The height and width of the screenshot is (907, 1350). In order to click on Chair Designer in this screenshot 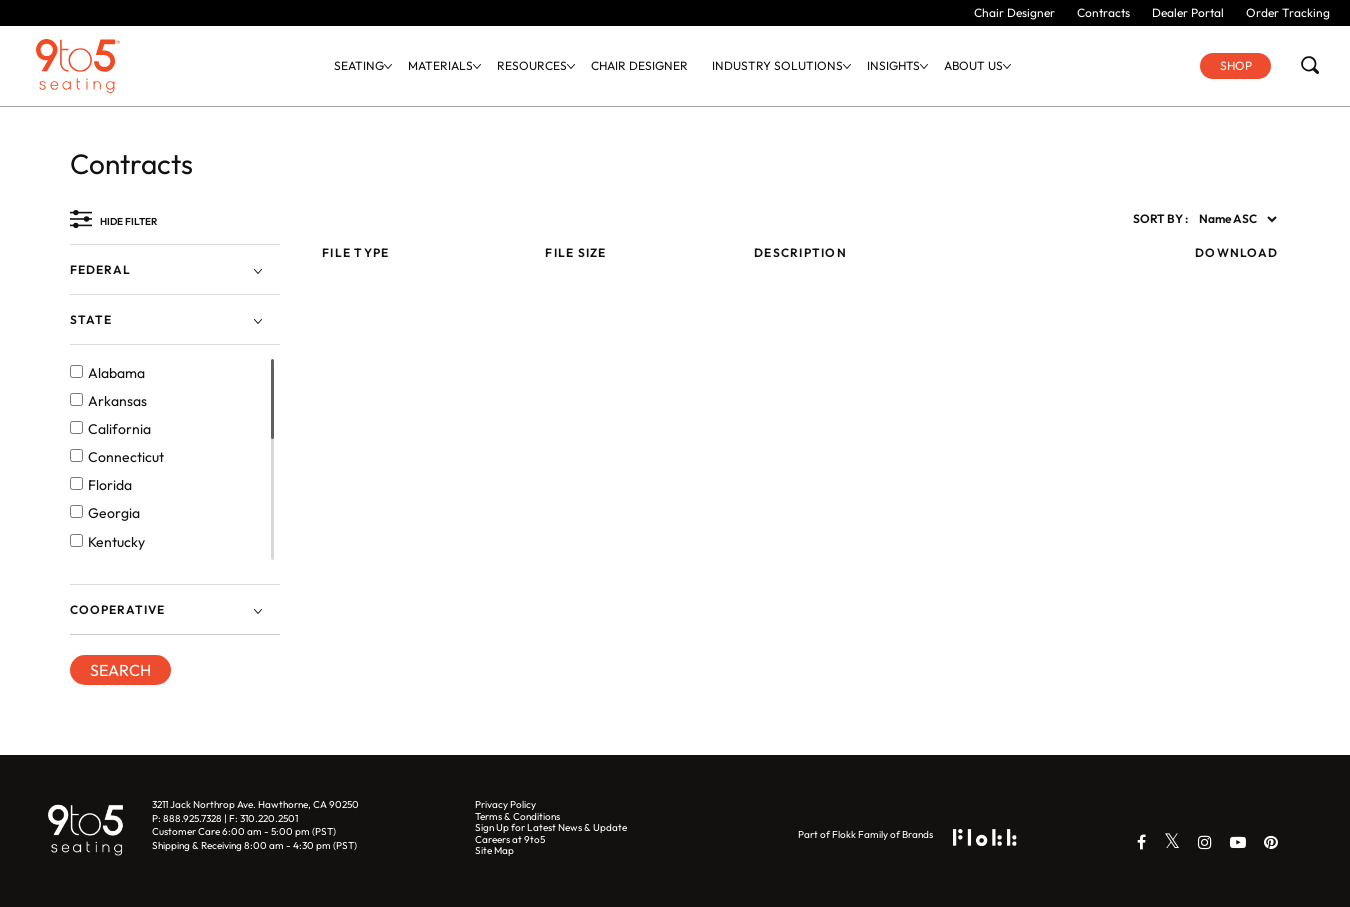, I will do `click(1014, 12)`.